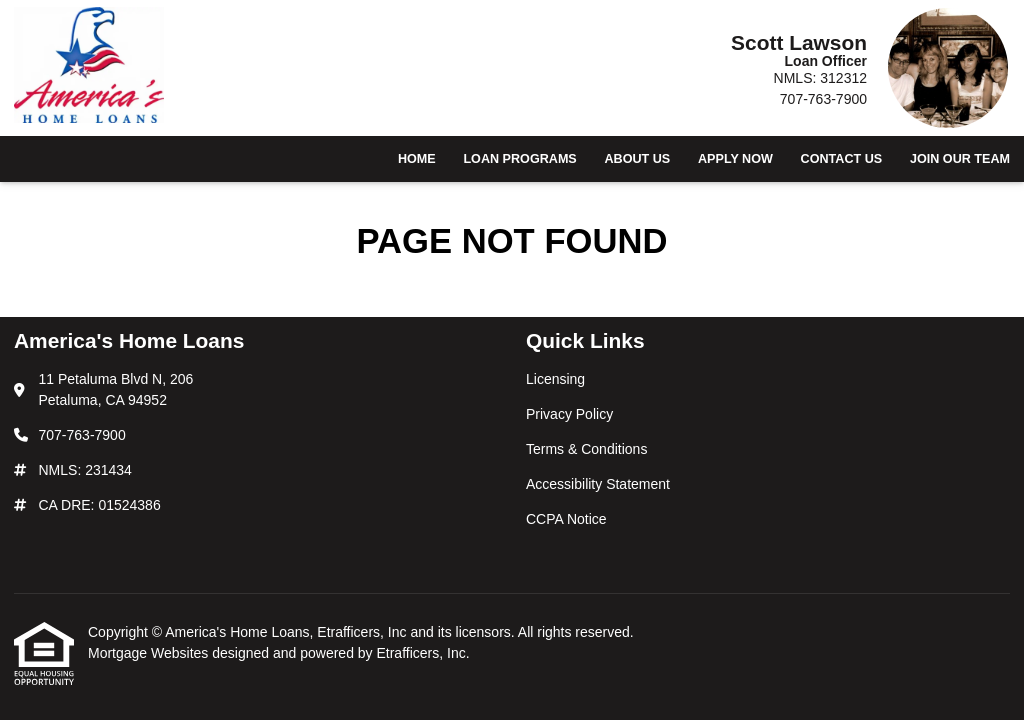  Describe the element at coordinates (566, 519) in the screenshot. I see `CCPA Notice [Quick Link 5]` at that location.